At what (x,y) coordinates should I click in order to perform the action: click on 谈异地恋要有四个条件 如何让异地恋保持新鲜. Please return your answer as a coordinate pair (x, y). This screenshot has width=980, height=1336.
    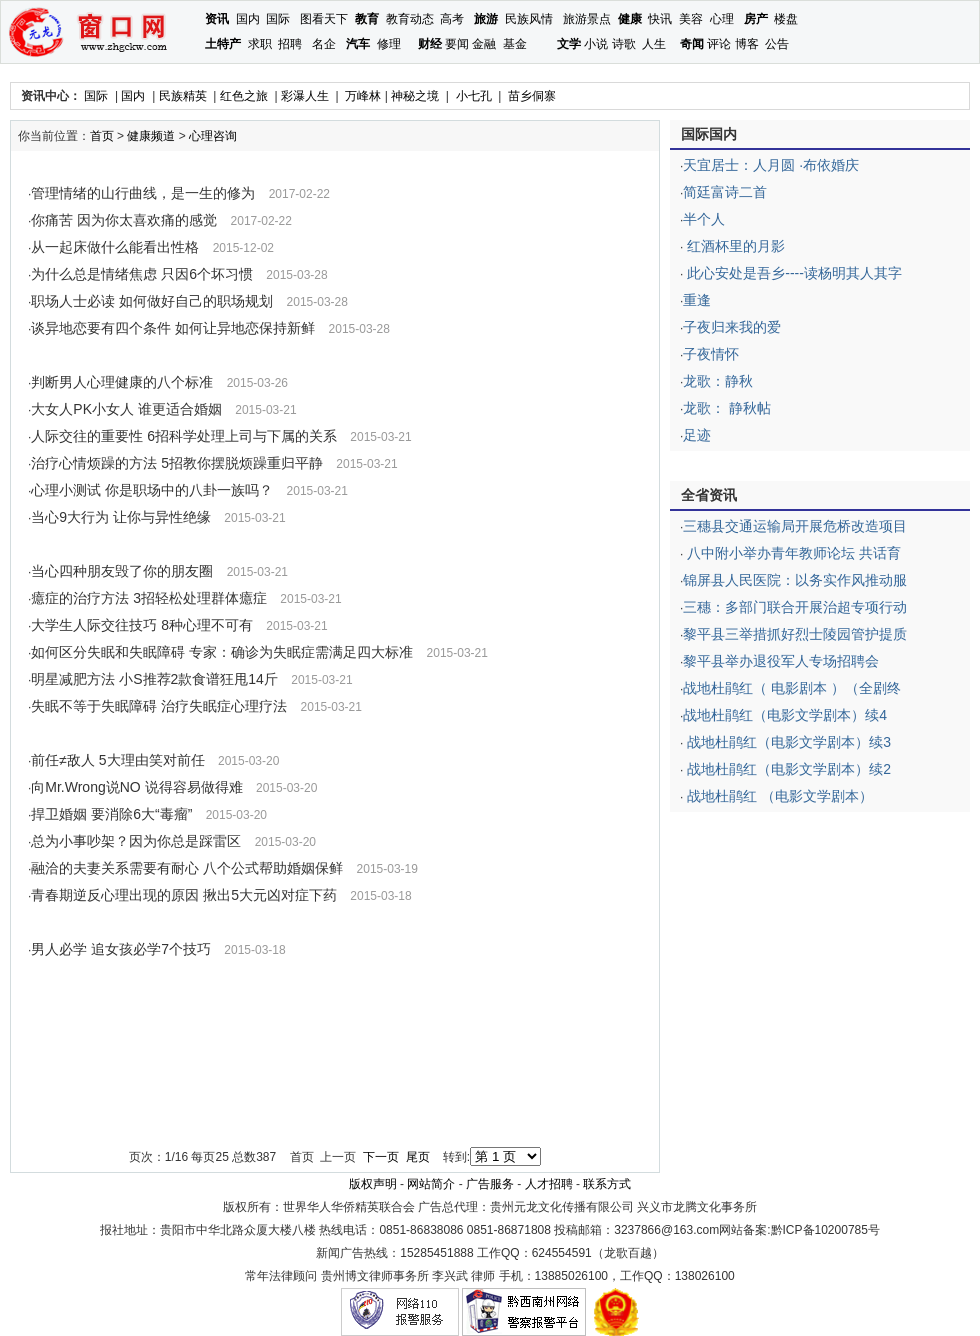
    Looking at the image, I should click on (173, 328).